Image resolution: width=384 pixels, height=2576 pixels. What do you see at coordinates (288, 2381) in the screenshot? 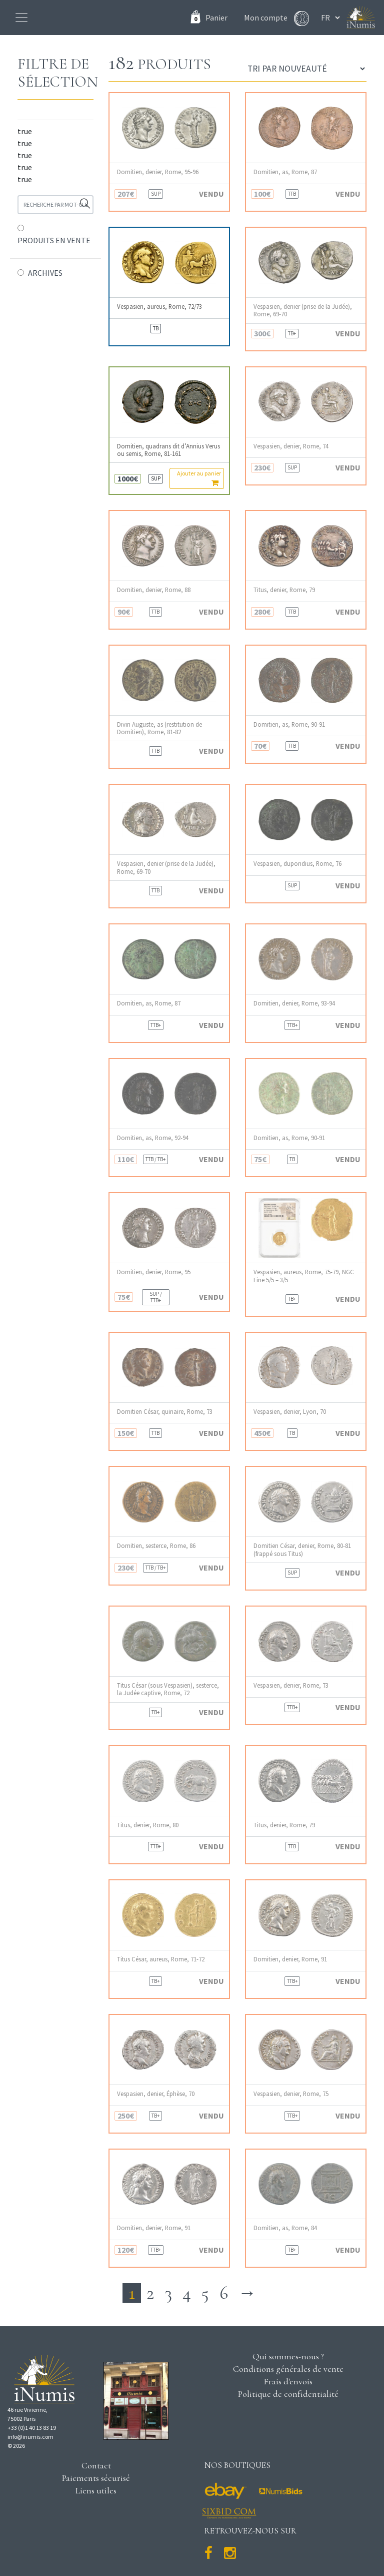
I see `Frais d'envois` at bounding box center [288, 2381].